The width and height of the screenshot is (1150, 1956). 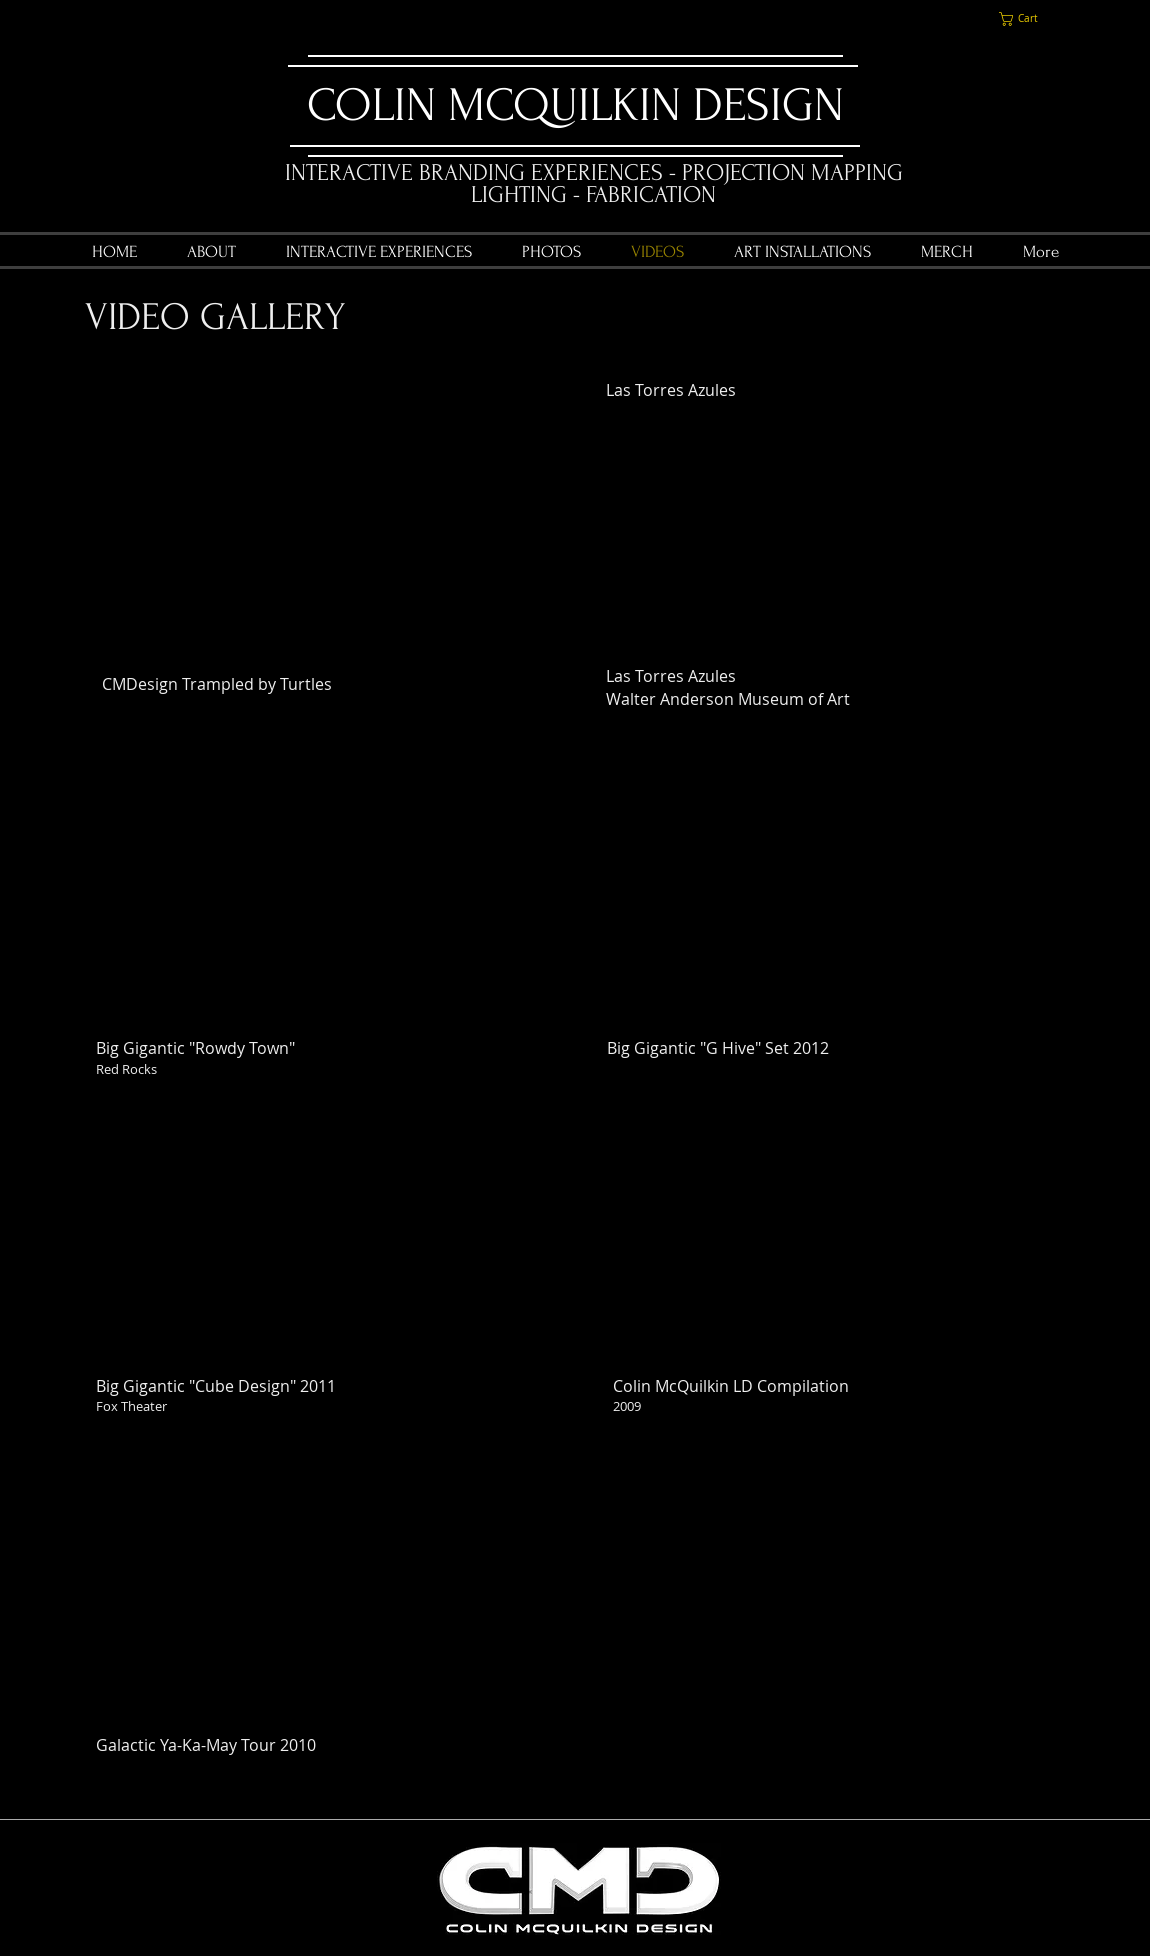 What do you see at coordinates (323, 525) in the screenshot?
I see `[External YouTube]` at bounding box center [323, 525].